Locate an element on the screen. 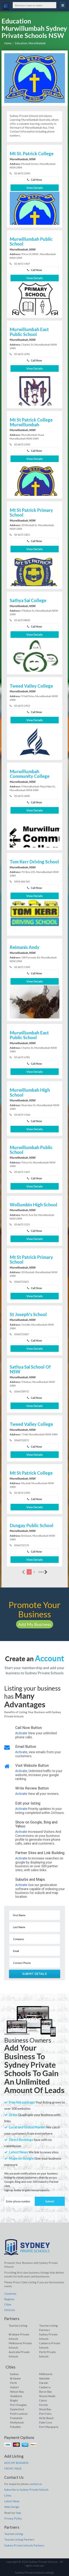 Image resolution: width=69 pixels, height=2576 pixels. Call Now is located at coordinates (34, 179).